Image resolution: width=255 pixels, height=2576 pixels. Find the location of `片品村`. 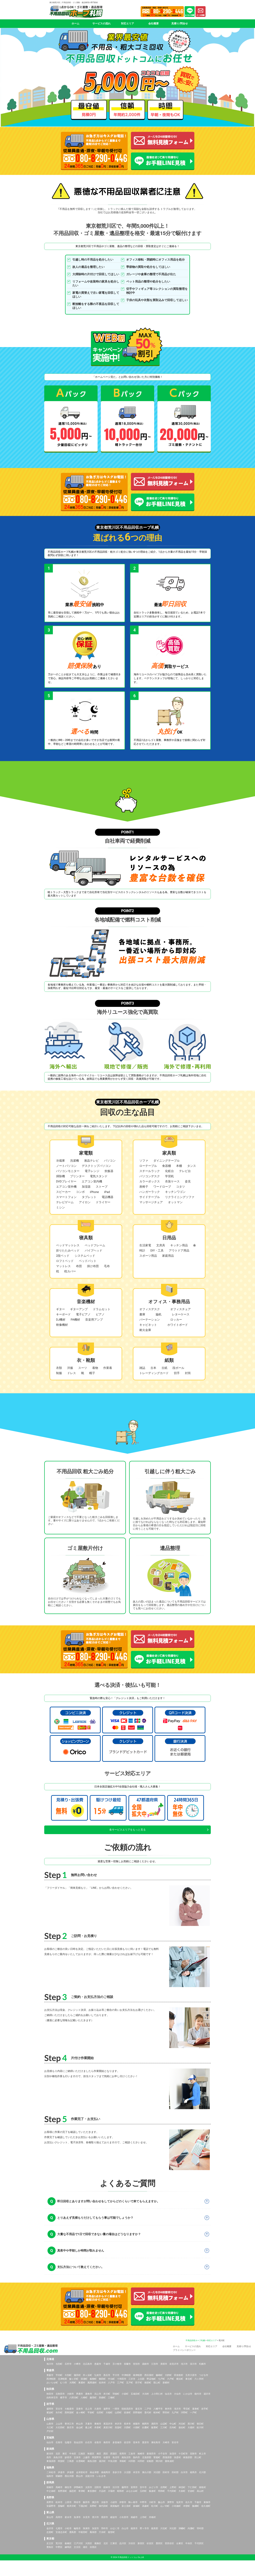

片品村 is located at coordinates (102, 2491).